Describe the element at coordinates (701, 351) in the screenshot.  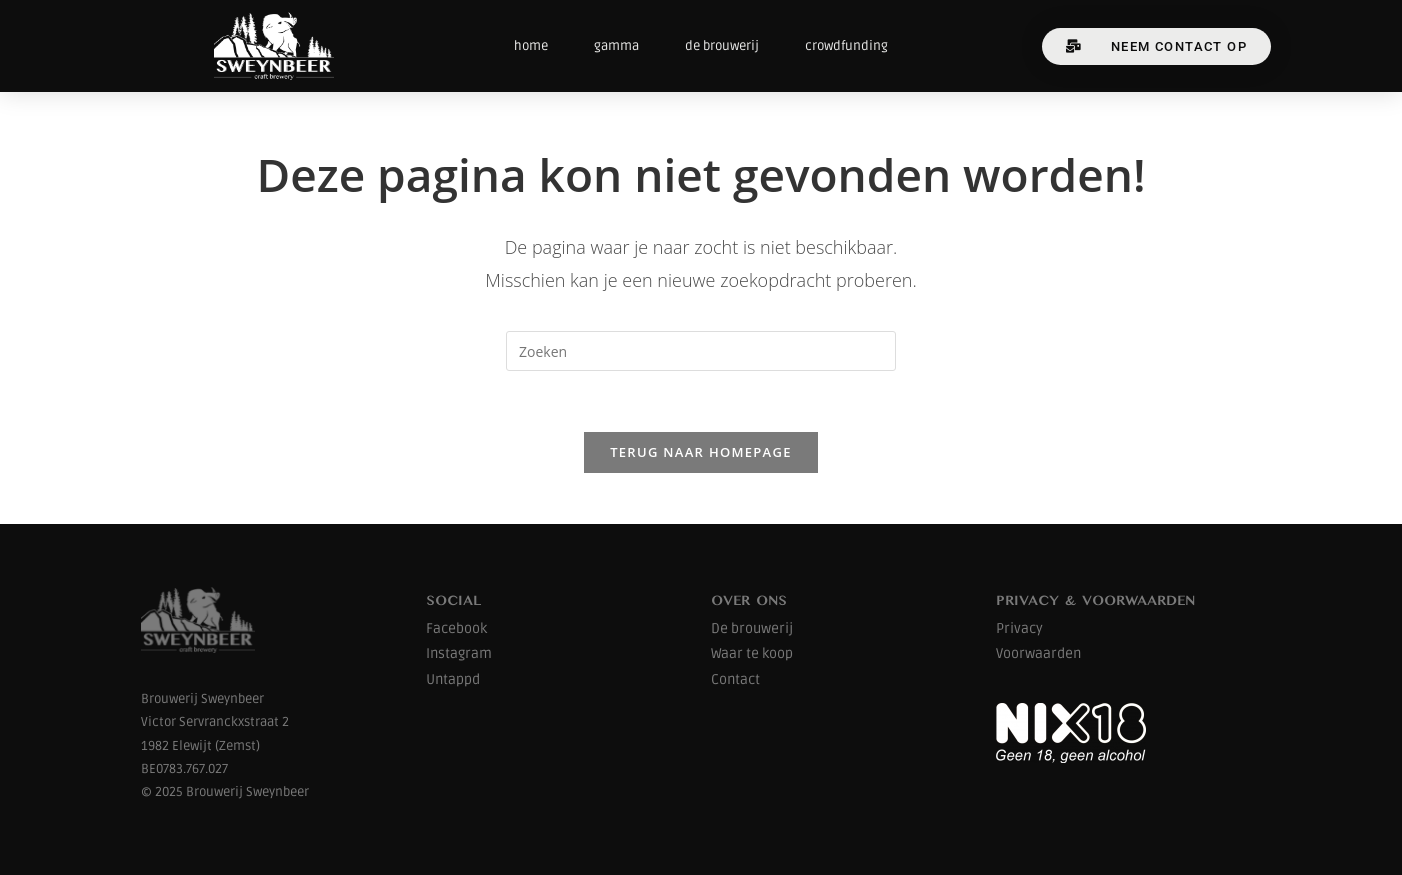
I see `[Zoekopdracht invoegen]` at that location.